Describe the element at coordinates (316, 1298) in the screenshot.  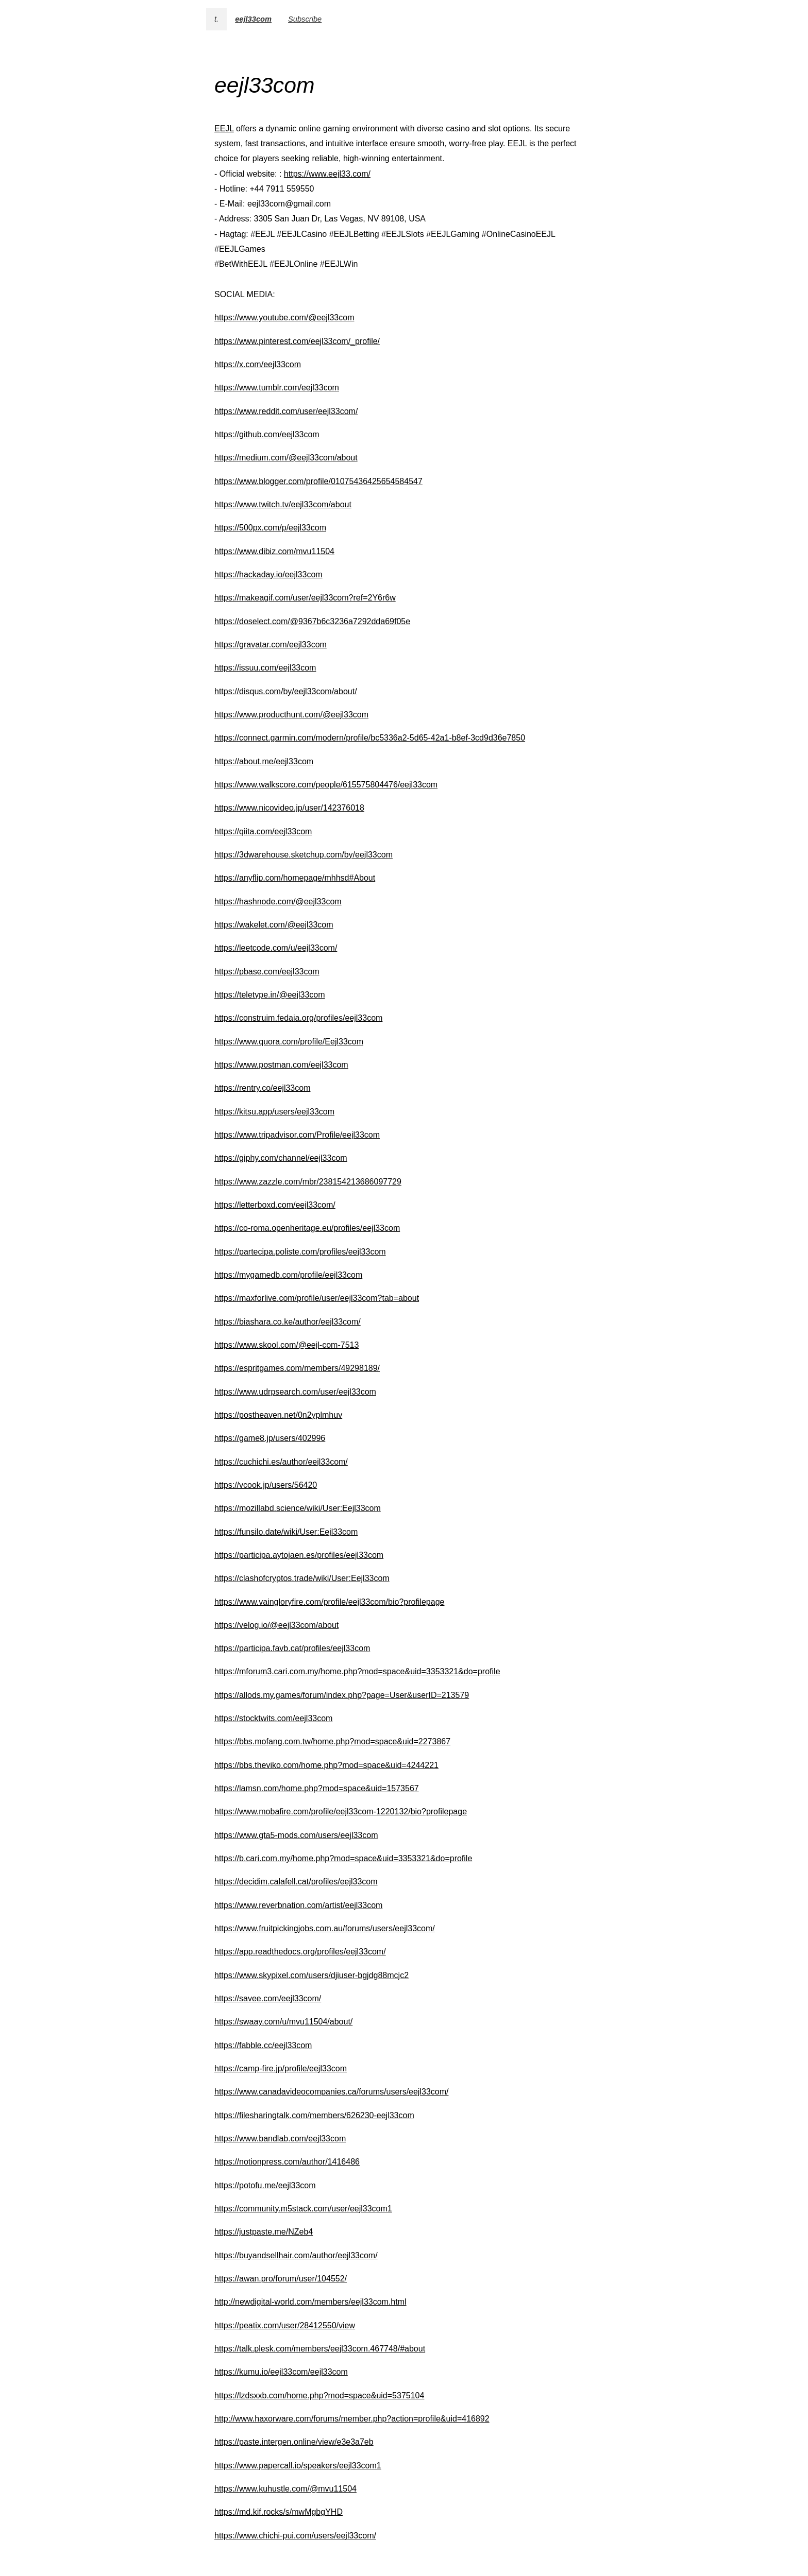
I see `https://maxforlive.com/profile/user/eejl33com?tab=about` at that location.